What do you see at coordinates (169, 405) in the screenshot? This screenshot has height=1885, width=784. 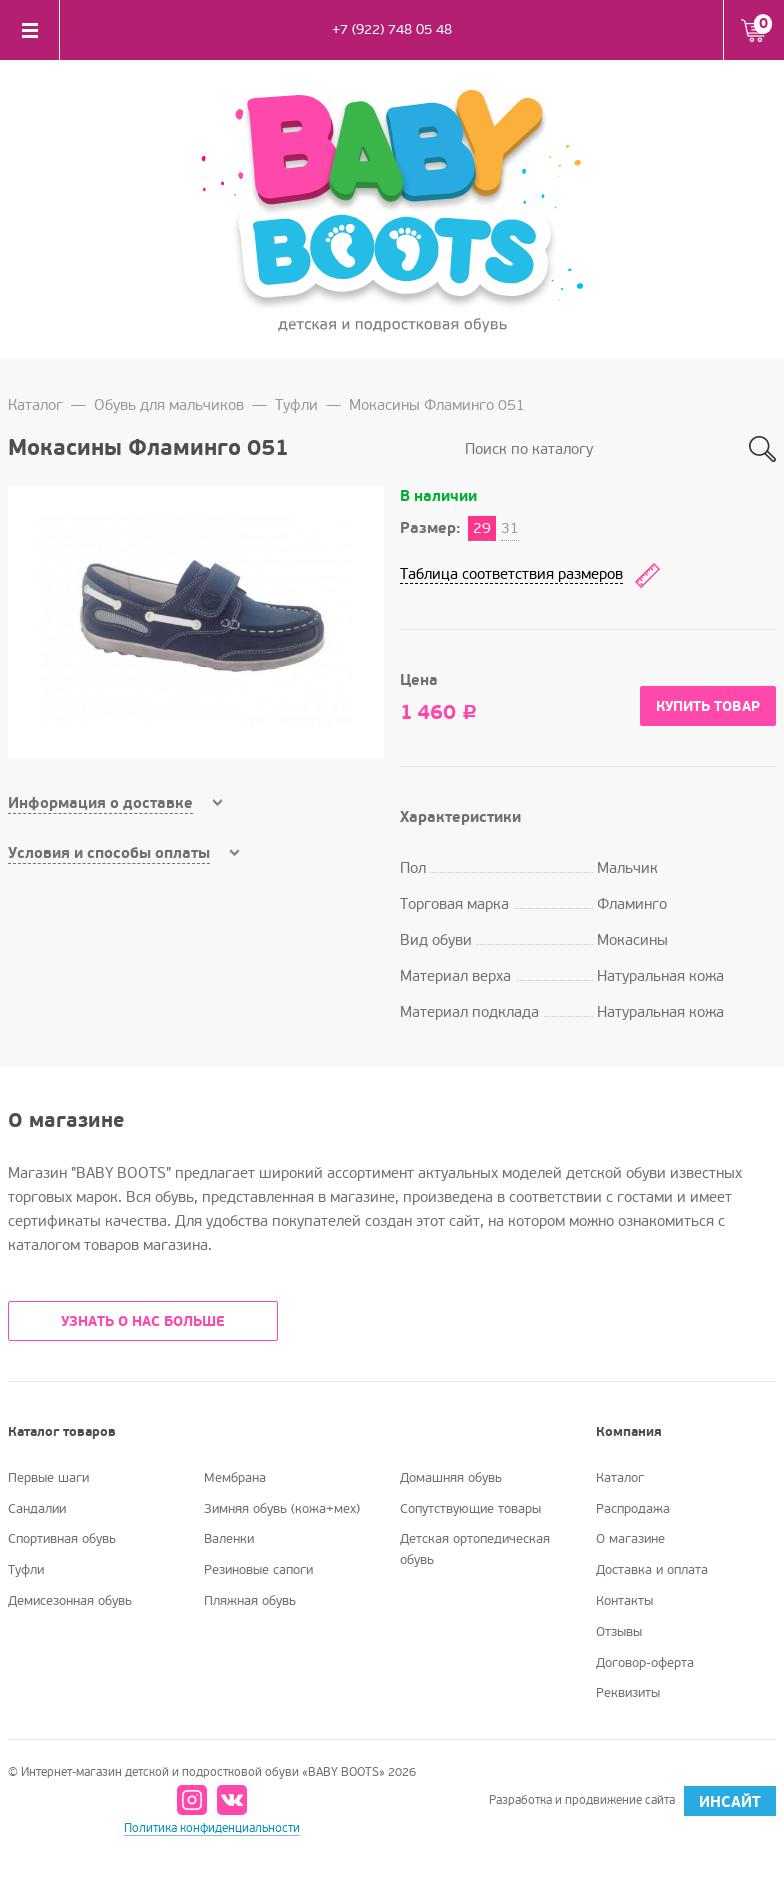 I see `Обувь для мальчиков` at bounding box center [169, 405].